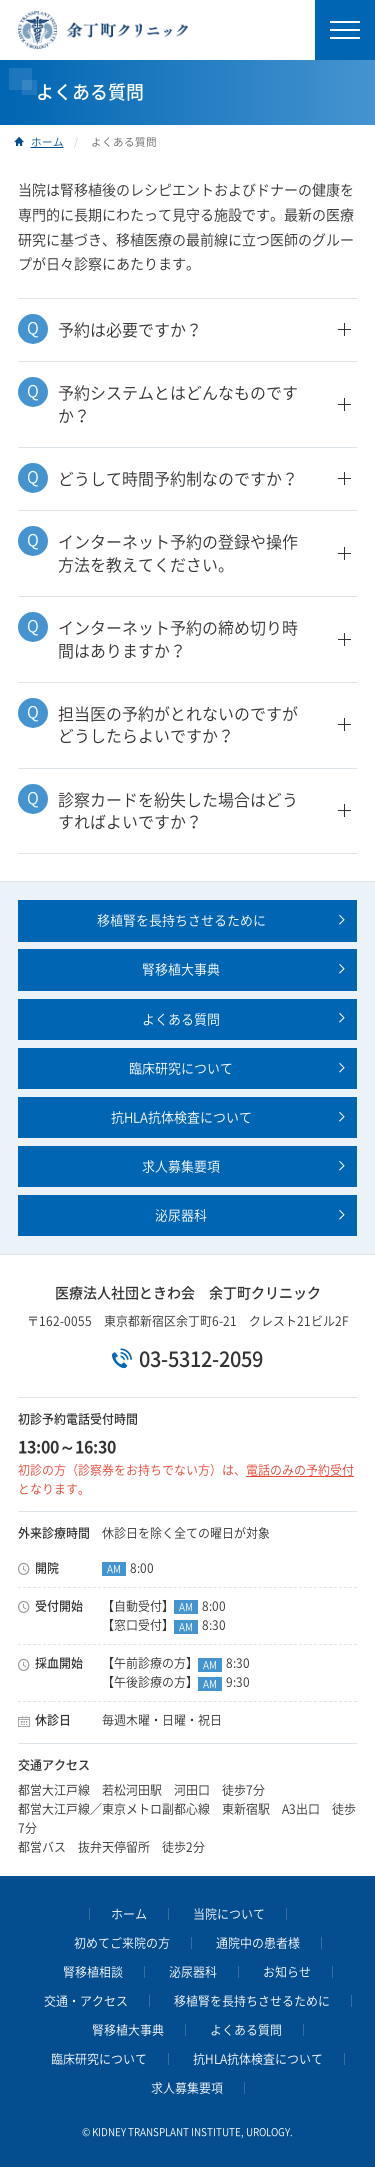 The height and width of the screenshot is (2167, 375). What do you see at coordinates (181, 1166) in the screenshot?
I see `求人募集要項` at bounding box center [181, 1166].